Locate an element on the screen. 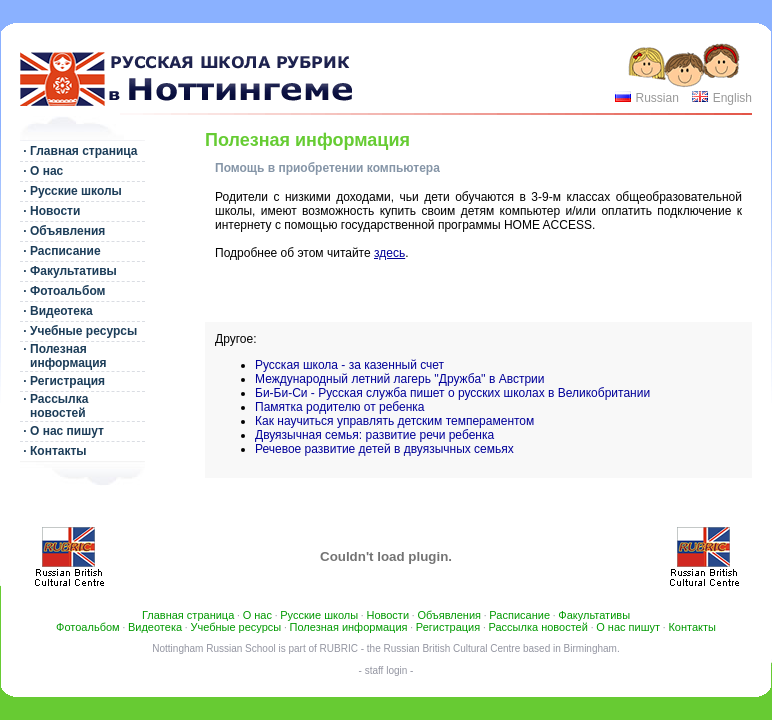  · Контакты is located at coordinates (53, 451).